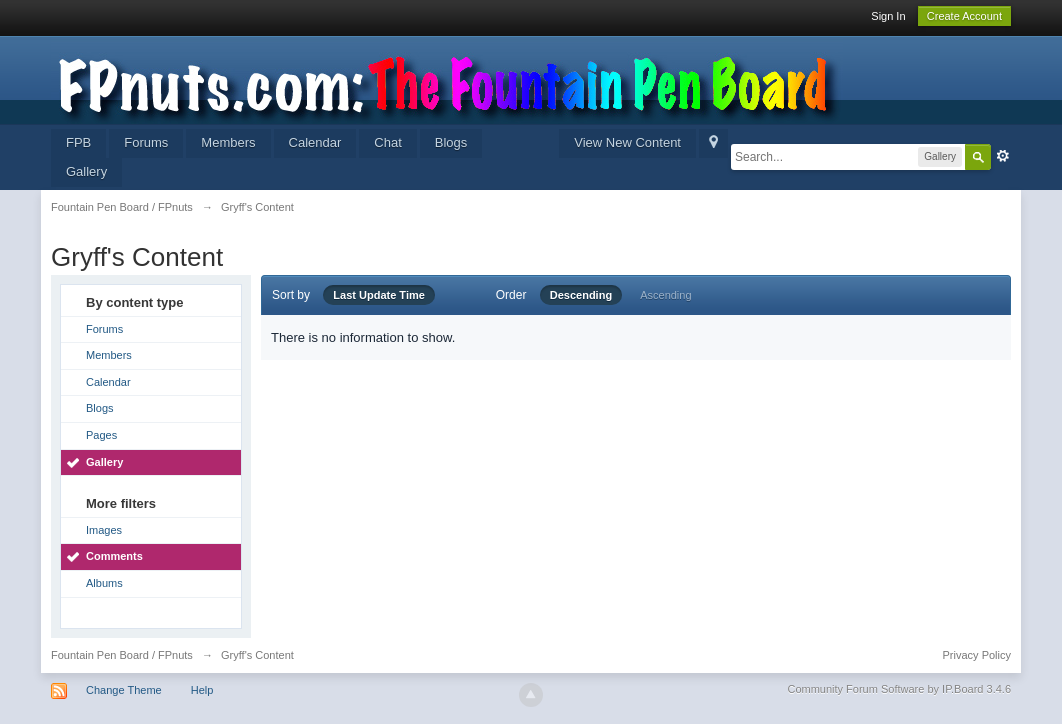 The width and height of the screenshot is (1062, 724). What do you see at coordinates (581, 295) in the screenshot?
I see `Descending` at bounding box center [581, 295].